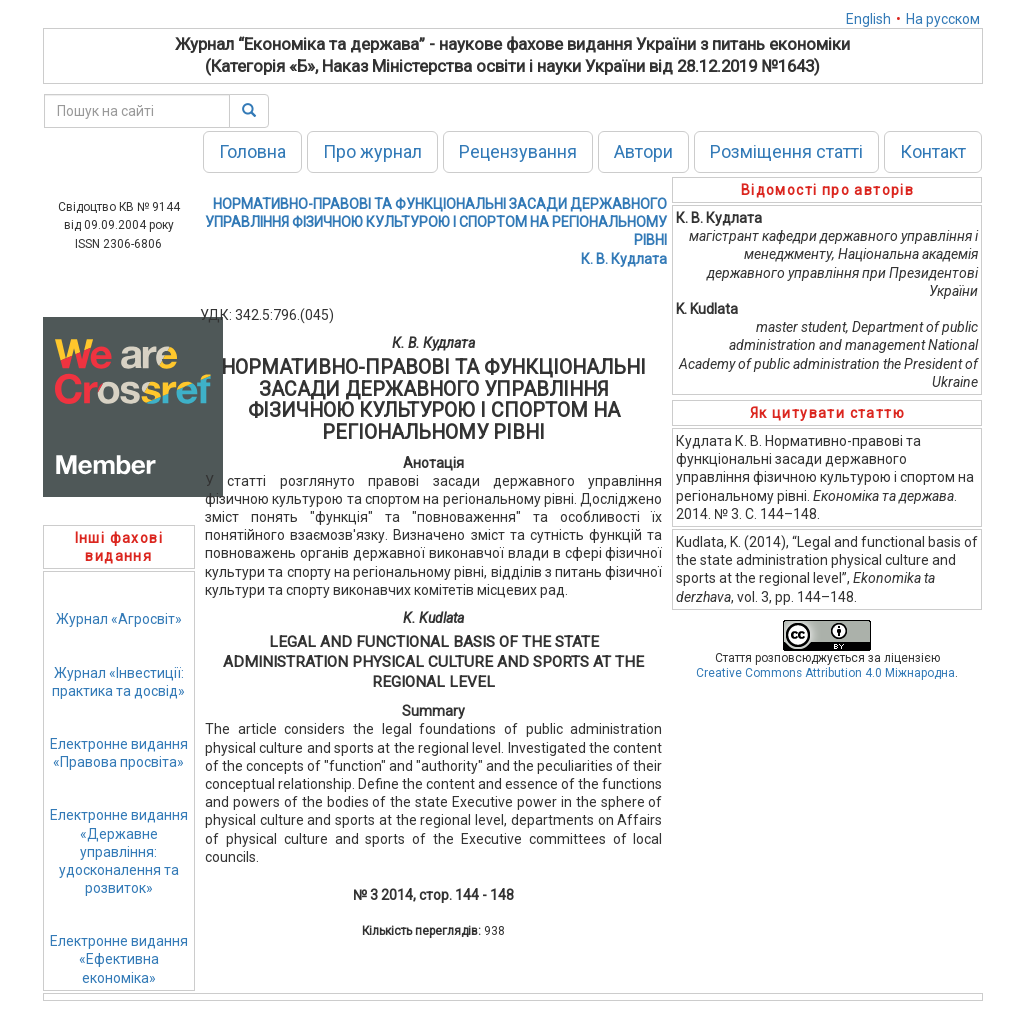 The image size is (1024, 1011). Describe the element at coordinates (372, 151) in the screenshot. I see `Про журнал` at that location.